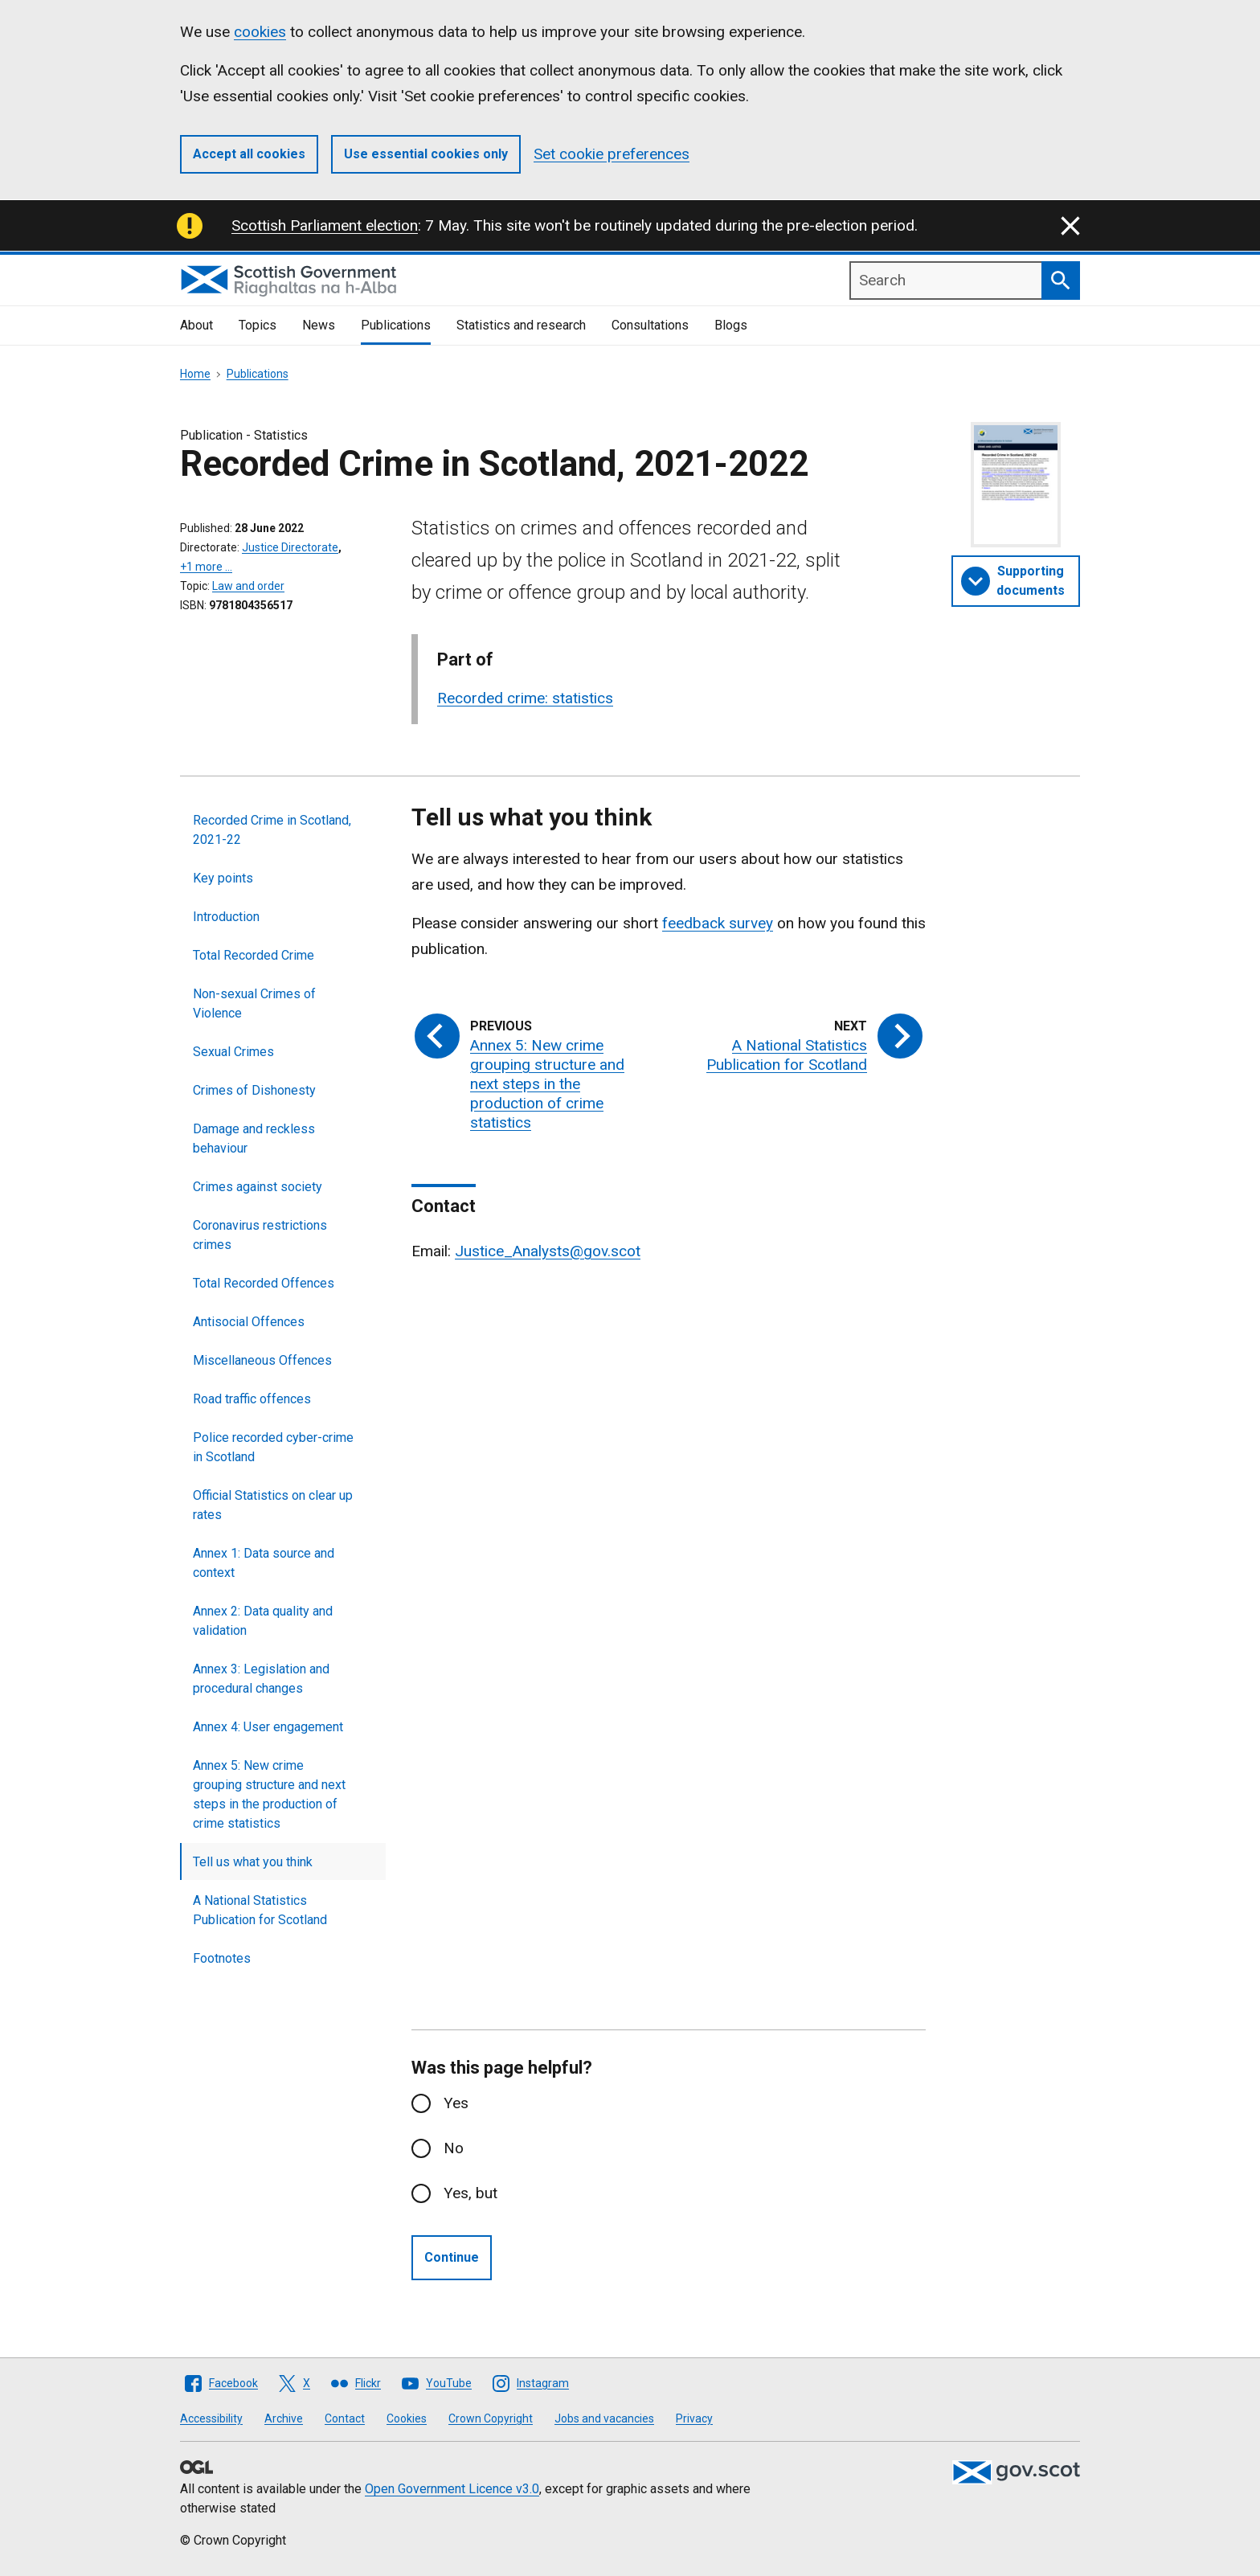 This screenshot has height=2576, width=1260. I want to click on Annex 3: Legislation and procedural changes, so click(261, 1678).